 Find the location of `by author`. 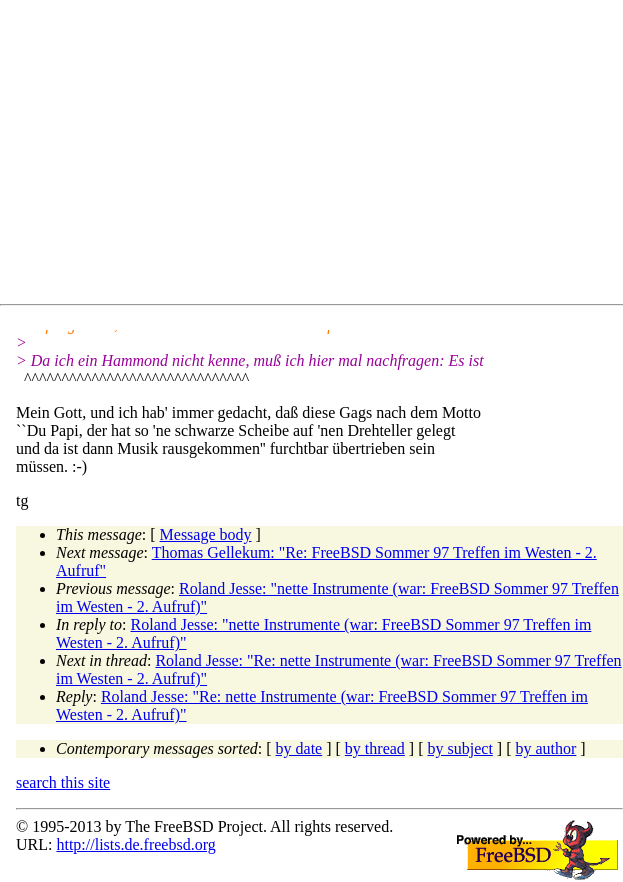

by author is located at coordinates (545, 748).